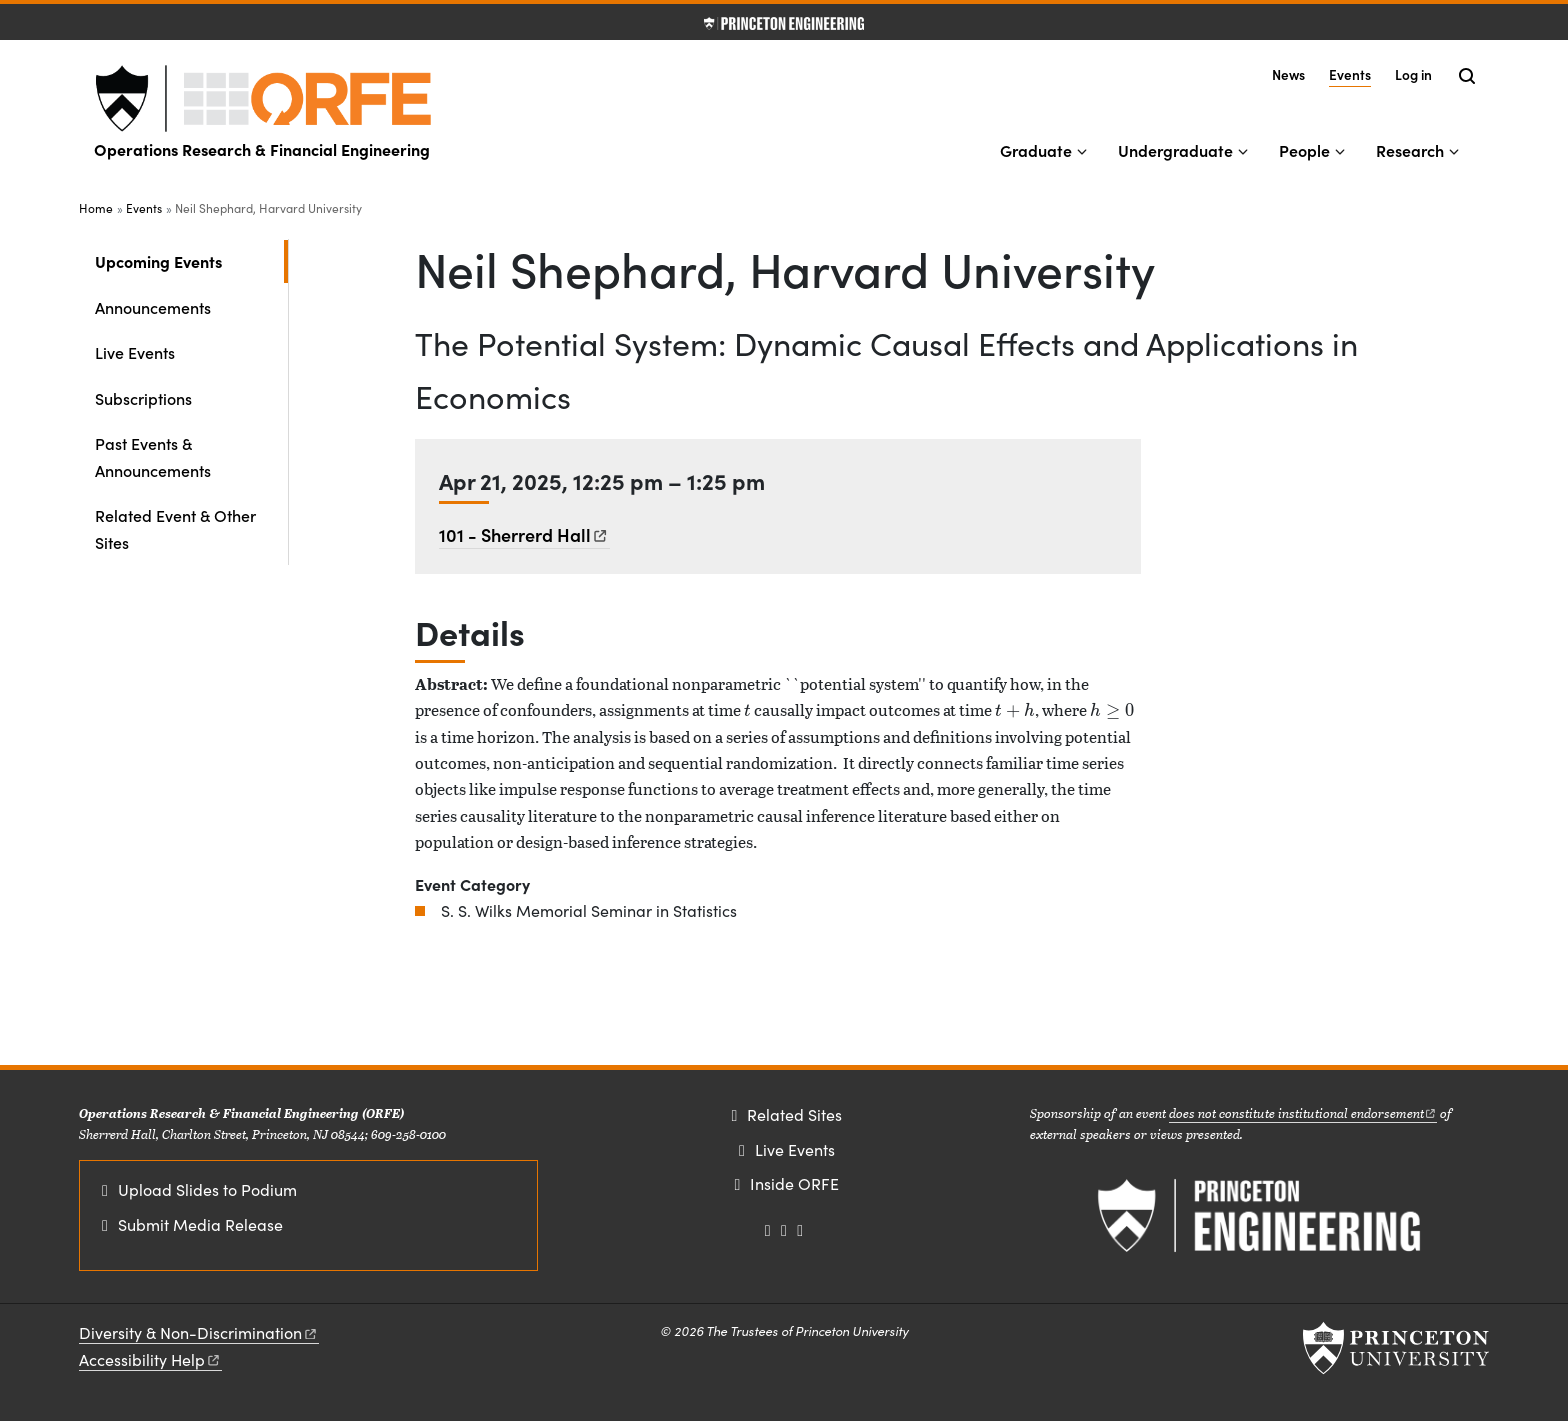 The height and width of the screenshot is (1421, 1568). Describe the element at coordinates (150, 1359) in the screenshot. I see `Accessibility` at that location.